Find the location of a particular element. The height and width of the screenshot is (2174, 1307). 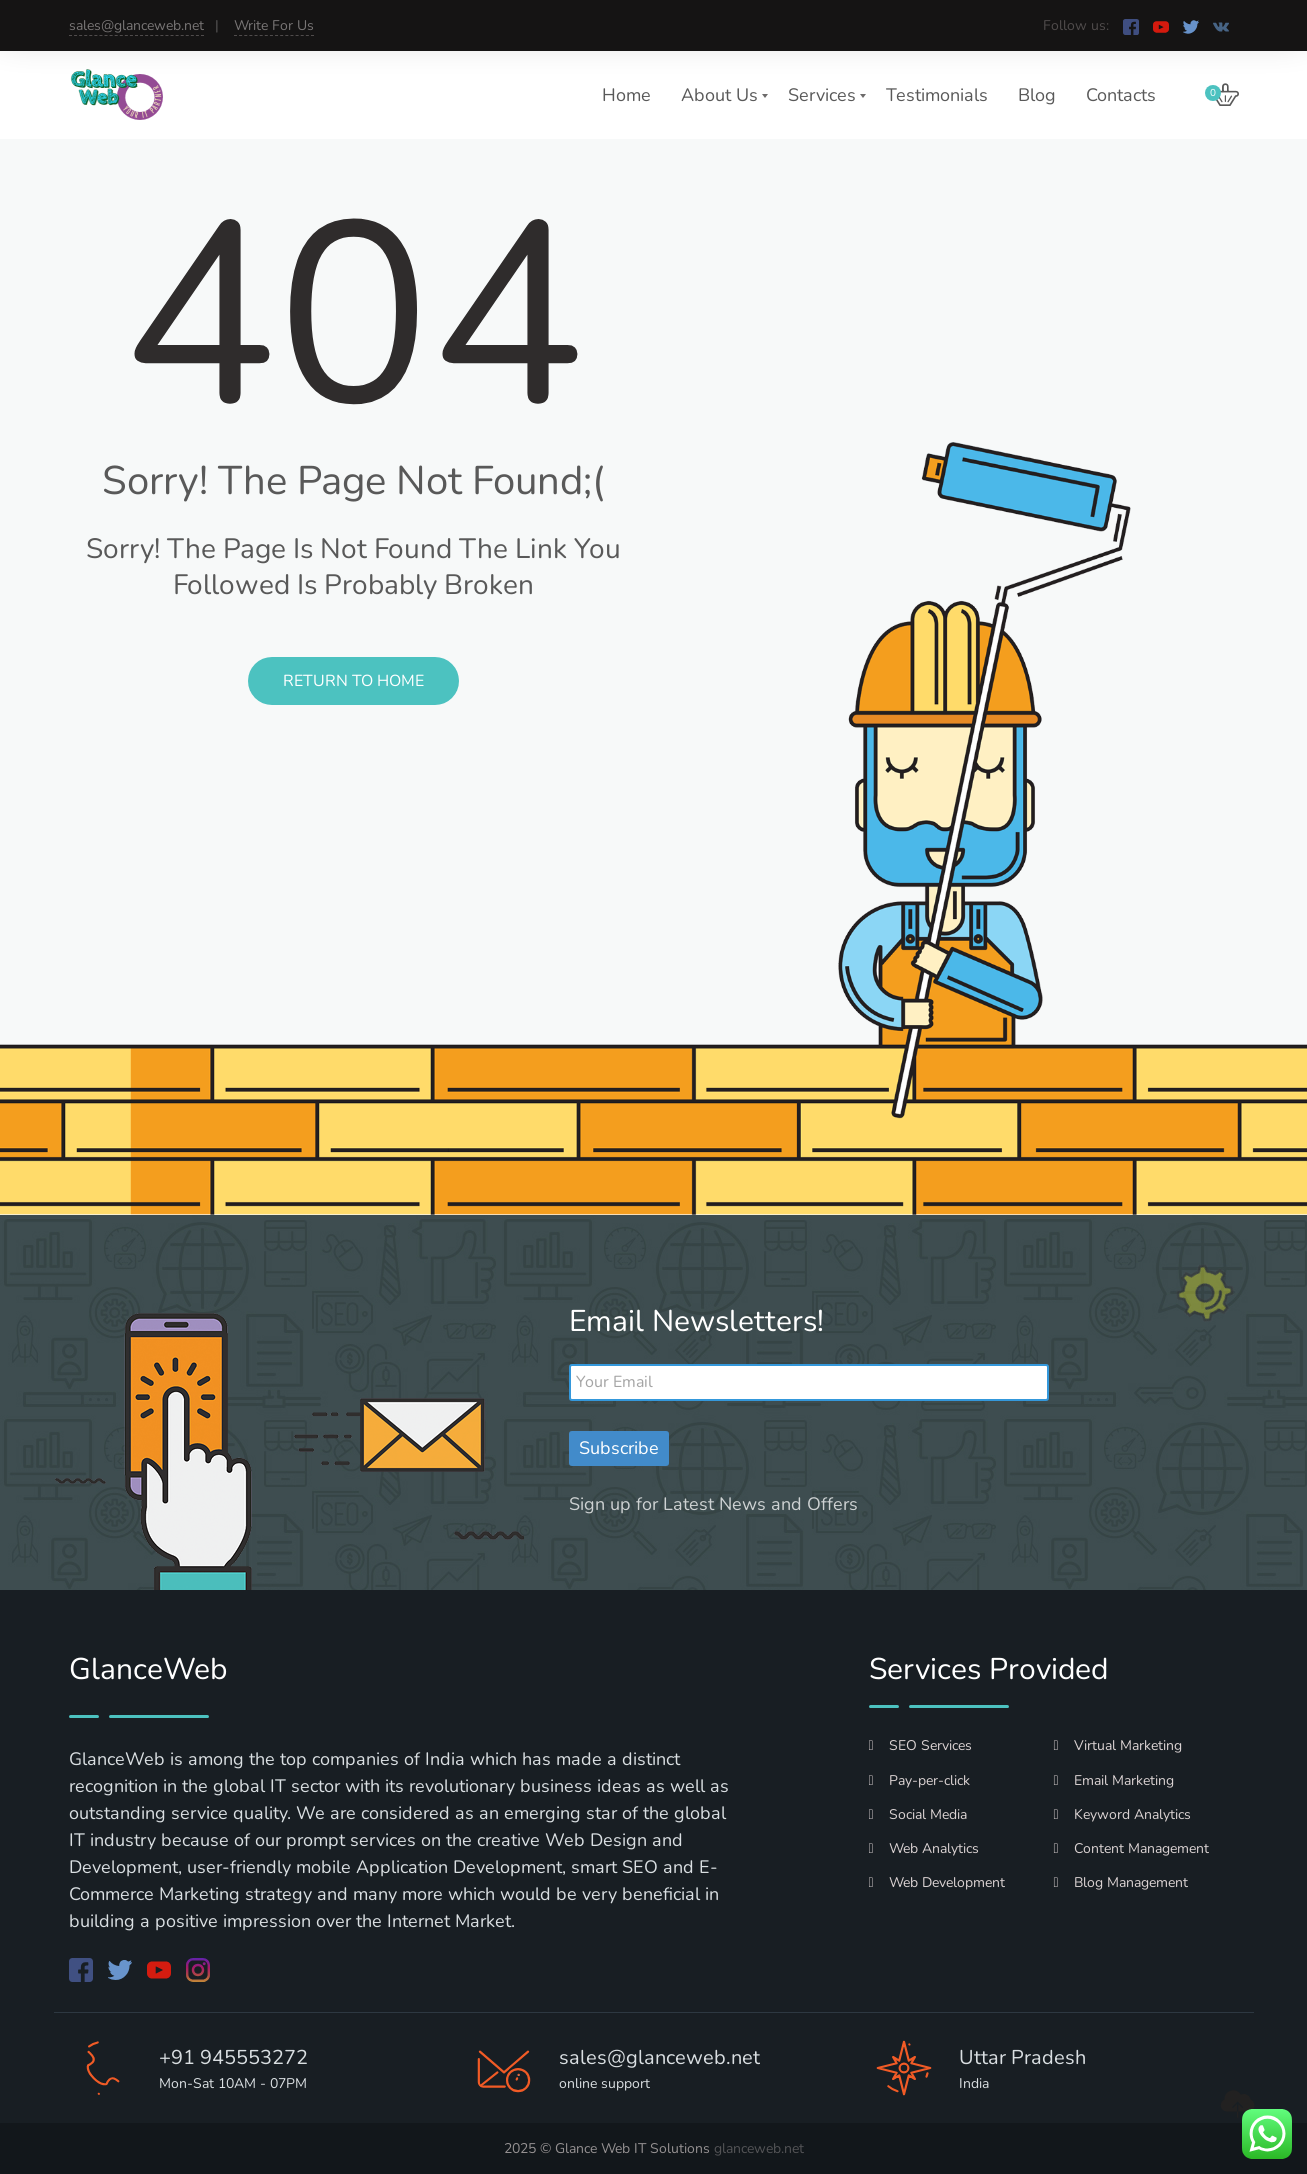

Testimonials is located at coordinates (937, 95).